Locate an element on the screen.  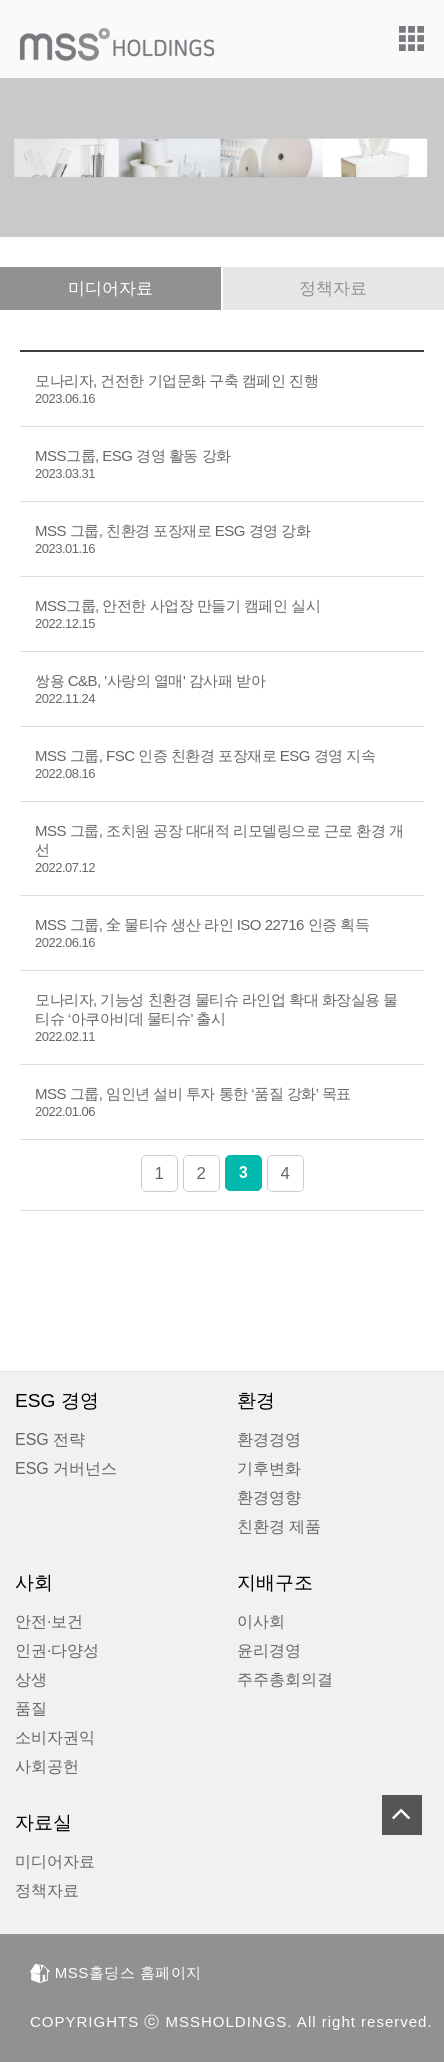
품질 is located at coordinates (31, 1708).